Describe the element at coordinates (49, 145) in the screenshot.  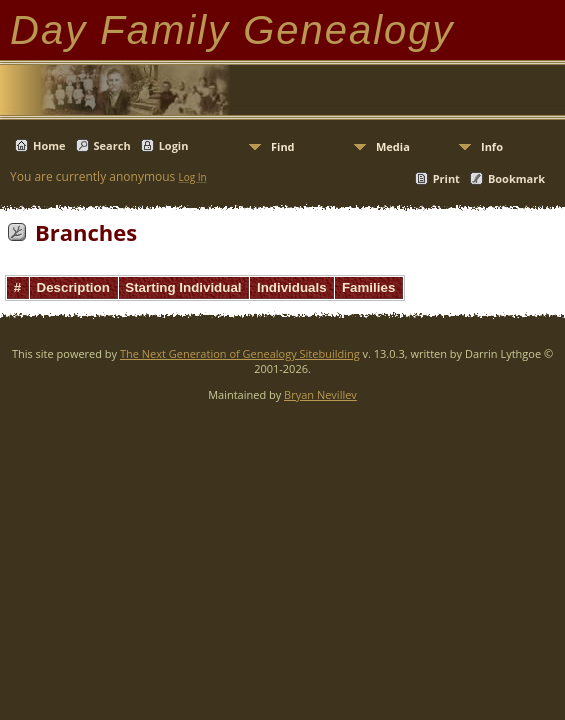
I see `Home` at that location.